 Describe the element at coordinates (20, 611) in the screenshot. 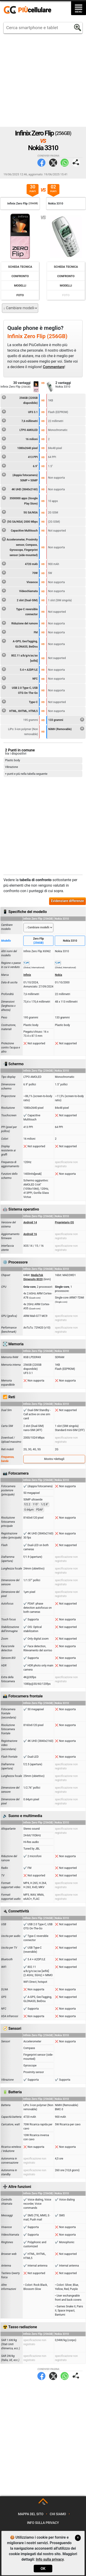

I see `Type-C reversible connector` at that location.